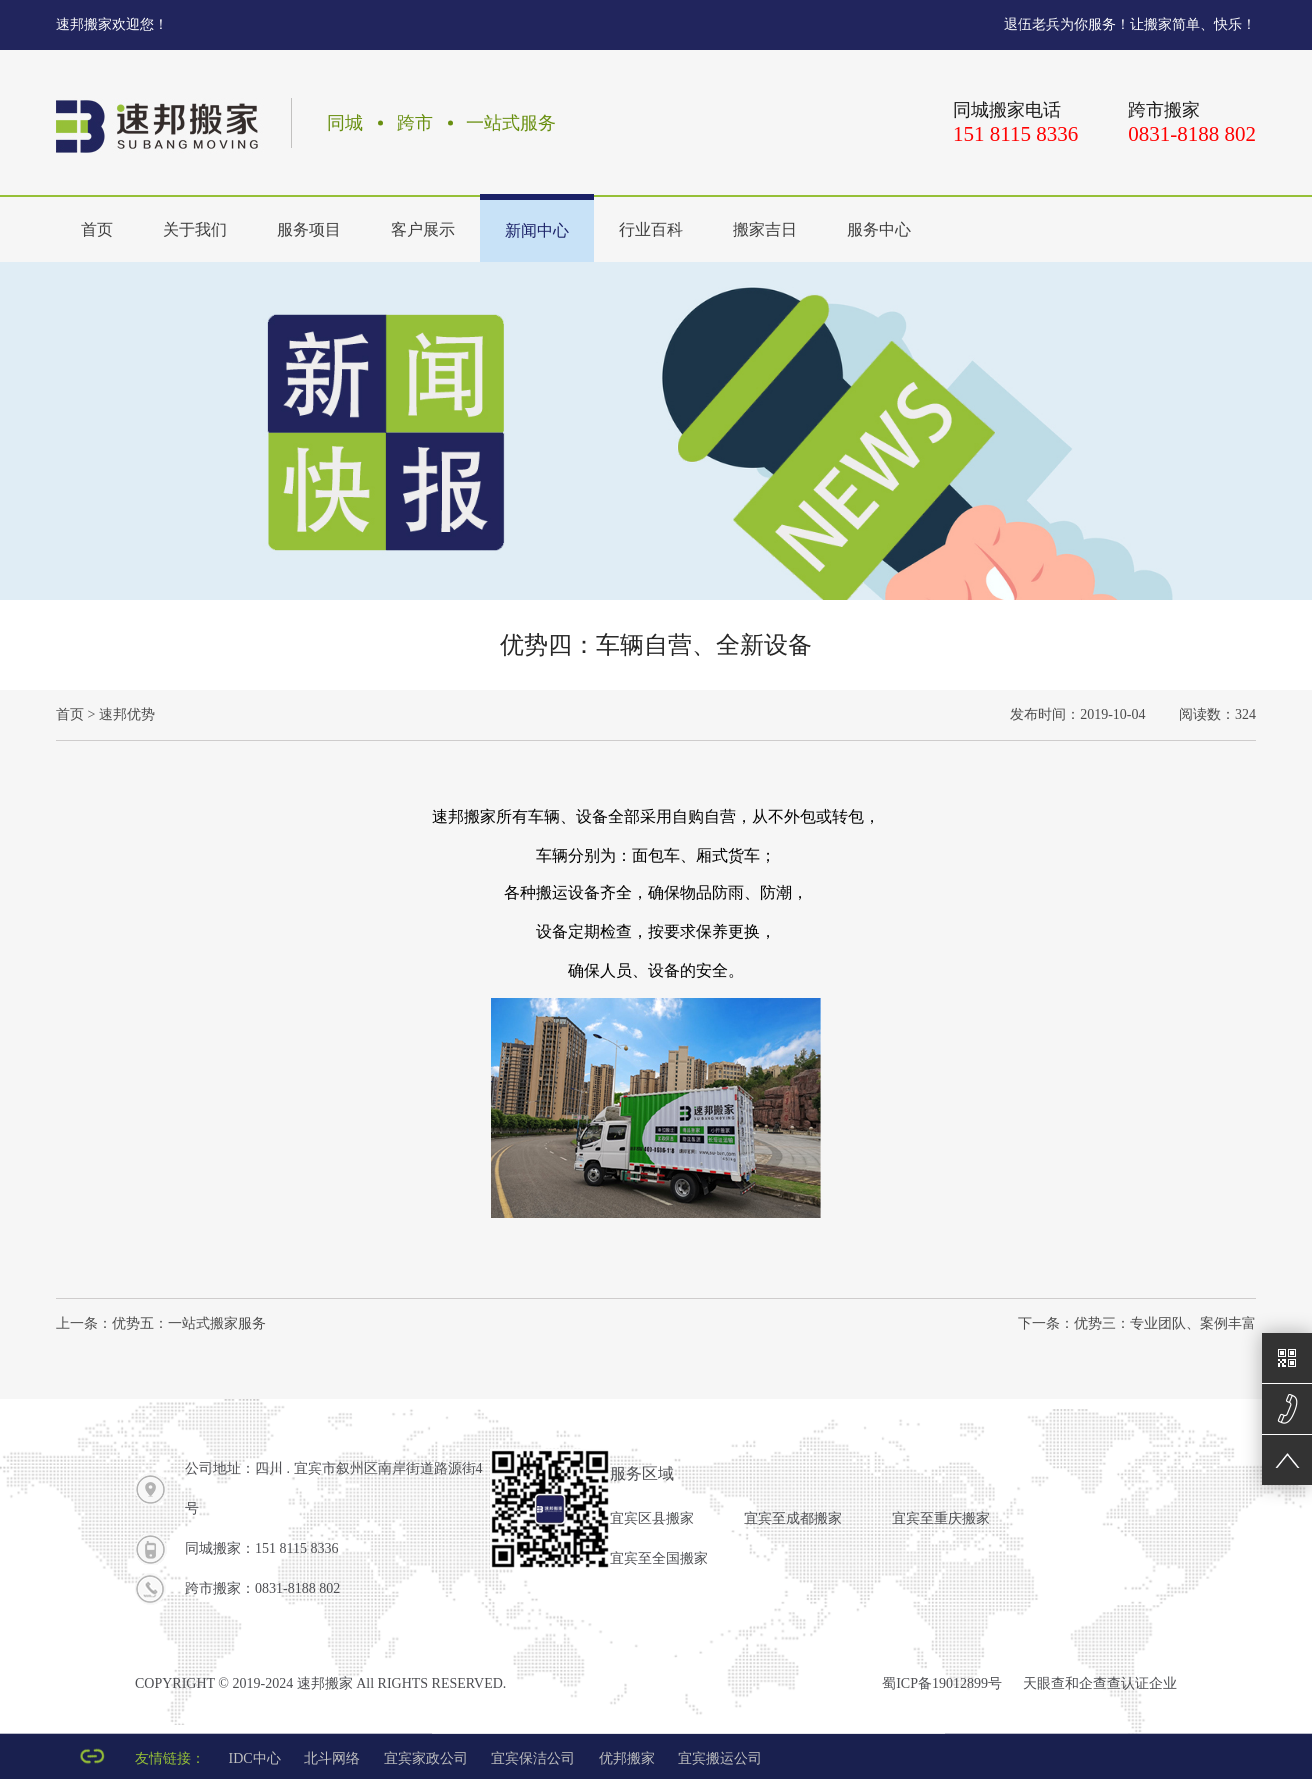  What do you see at coordinates (426, 1758) in the screenshot?
I see `宜宾家政公司` at bounding box center [426, 1758].